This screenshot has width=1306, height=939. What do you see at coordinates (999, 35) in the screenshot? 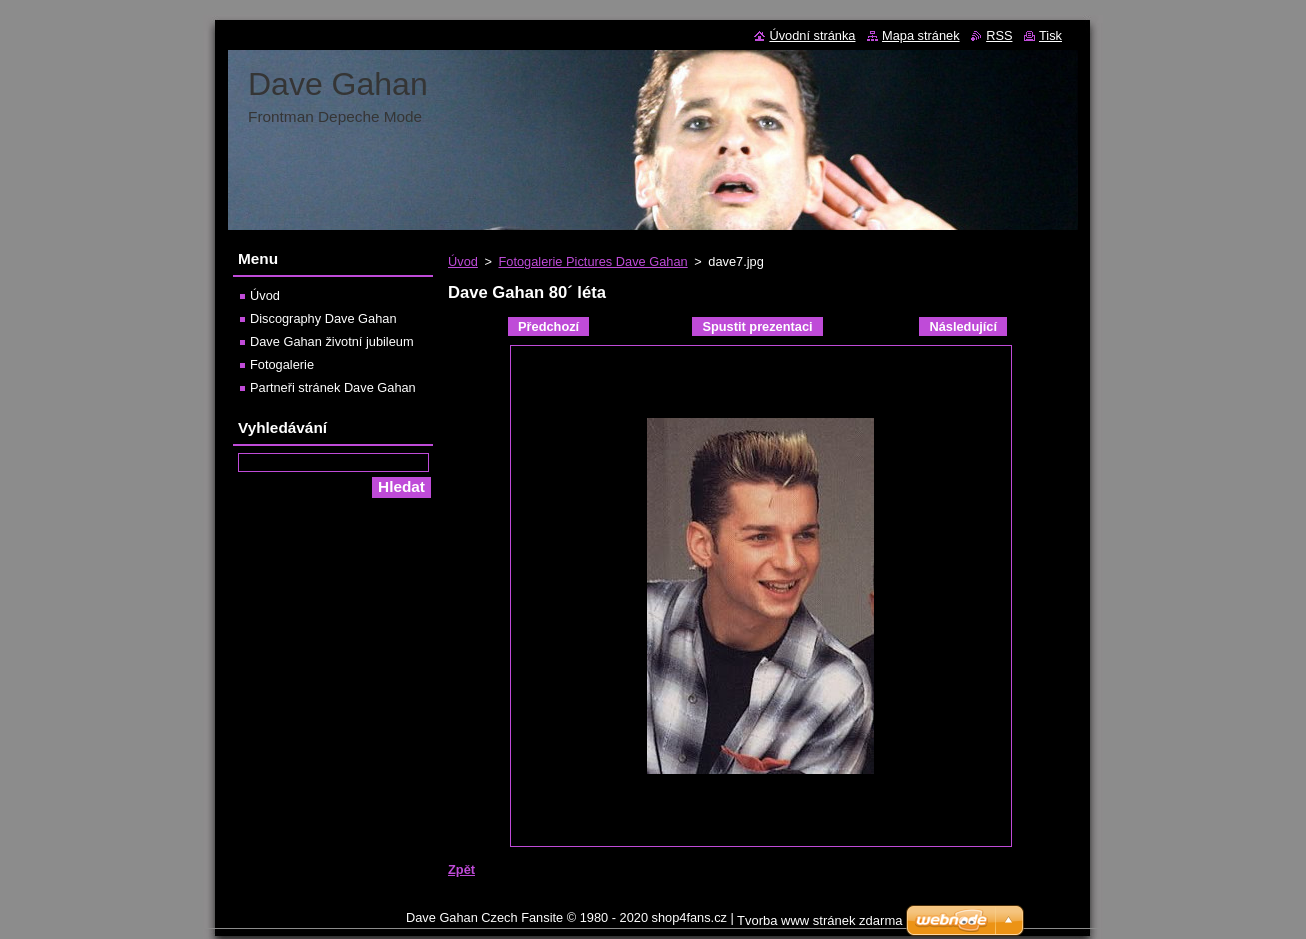
I see `RSS` at bounding box center [999, 35].